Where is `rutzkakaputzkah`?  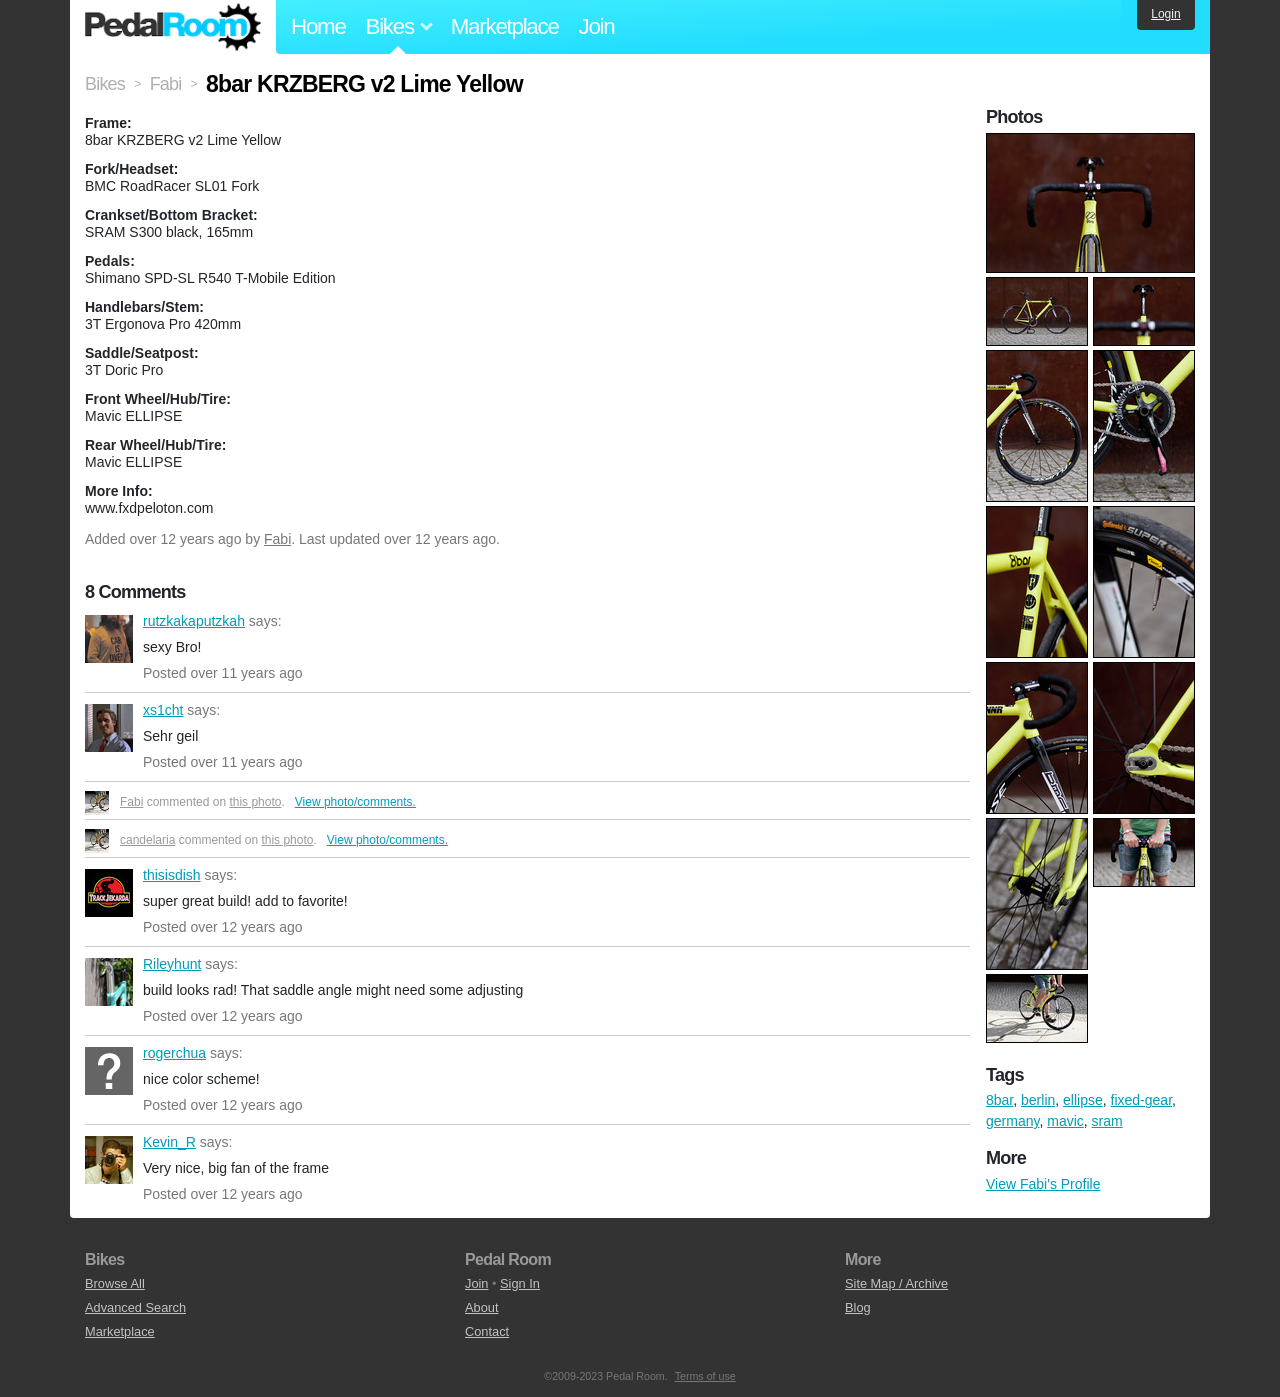
rutzkakaputzkah is located at coordinates (109, 639).